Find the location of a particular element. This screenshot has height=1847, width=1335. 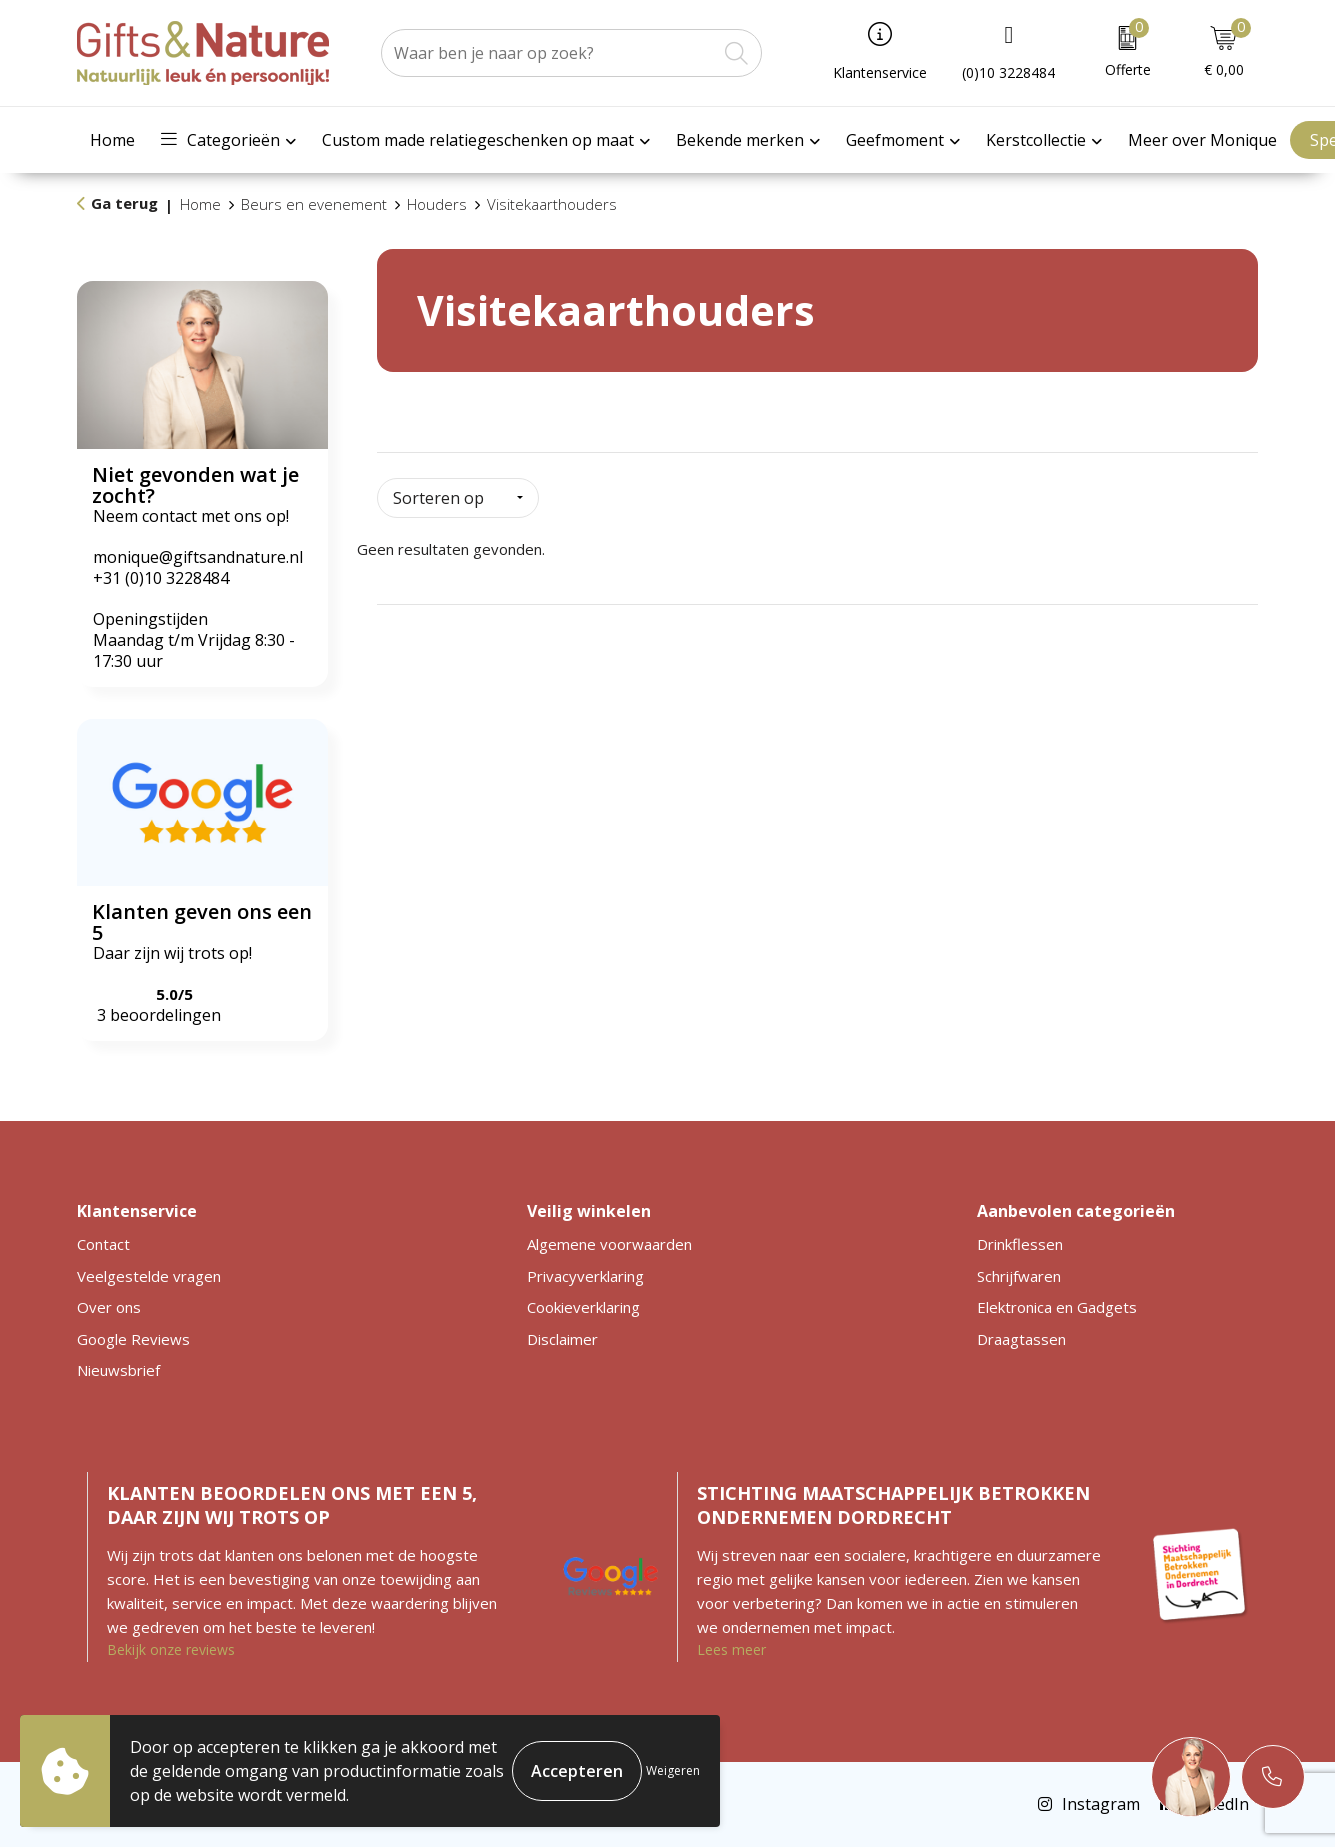

Elektronica en Gadgets is located at coordinates (1057, 1307).